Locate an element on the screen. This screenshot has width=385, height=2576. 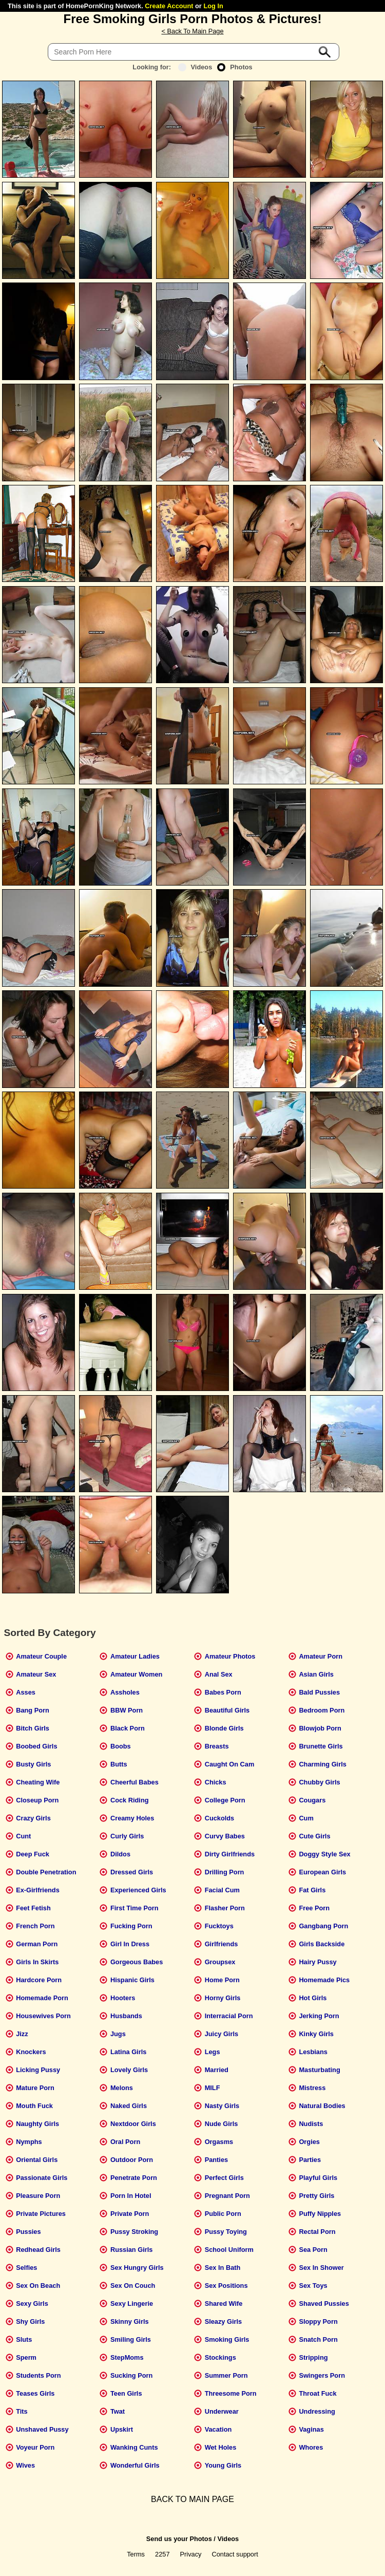
Assholes is located at coordinates (125, 1692).